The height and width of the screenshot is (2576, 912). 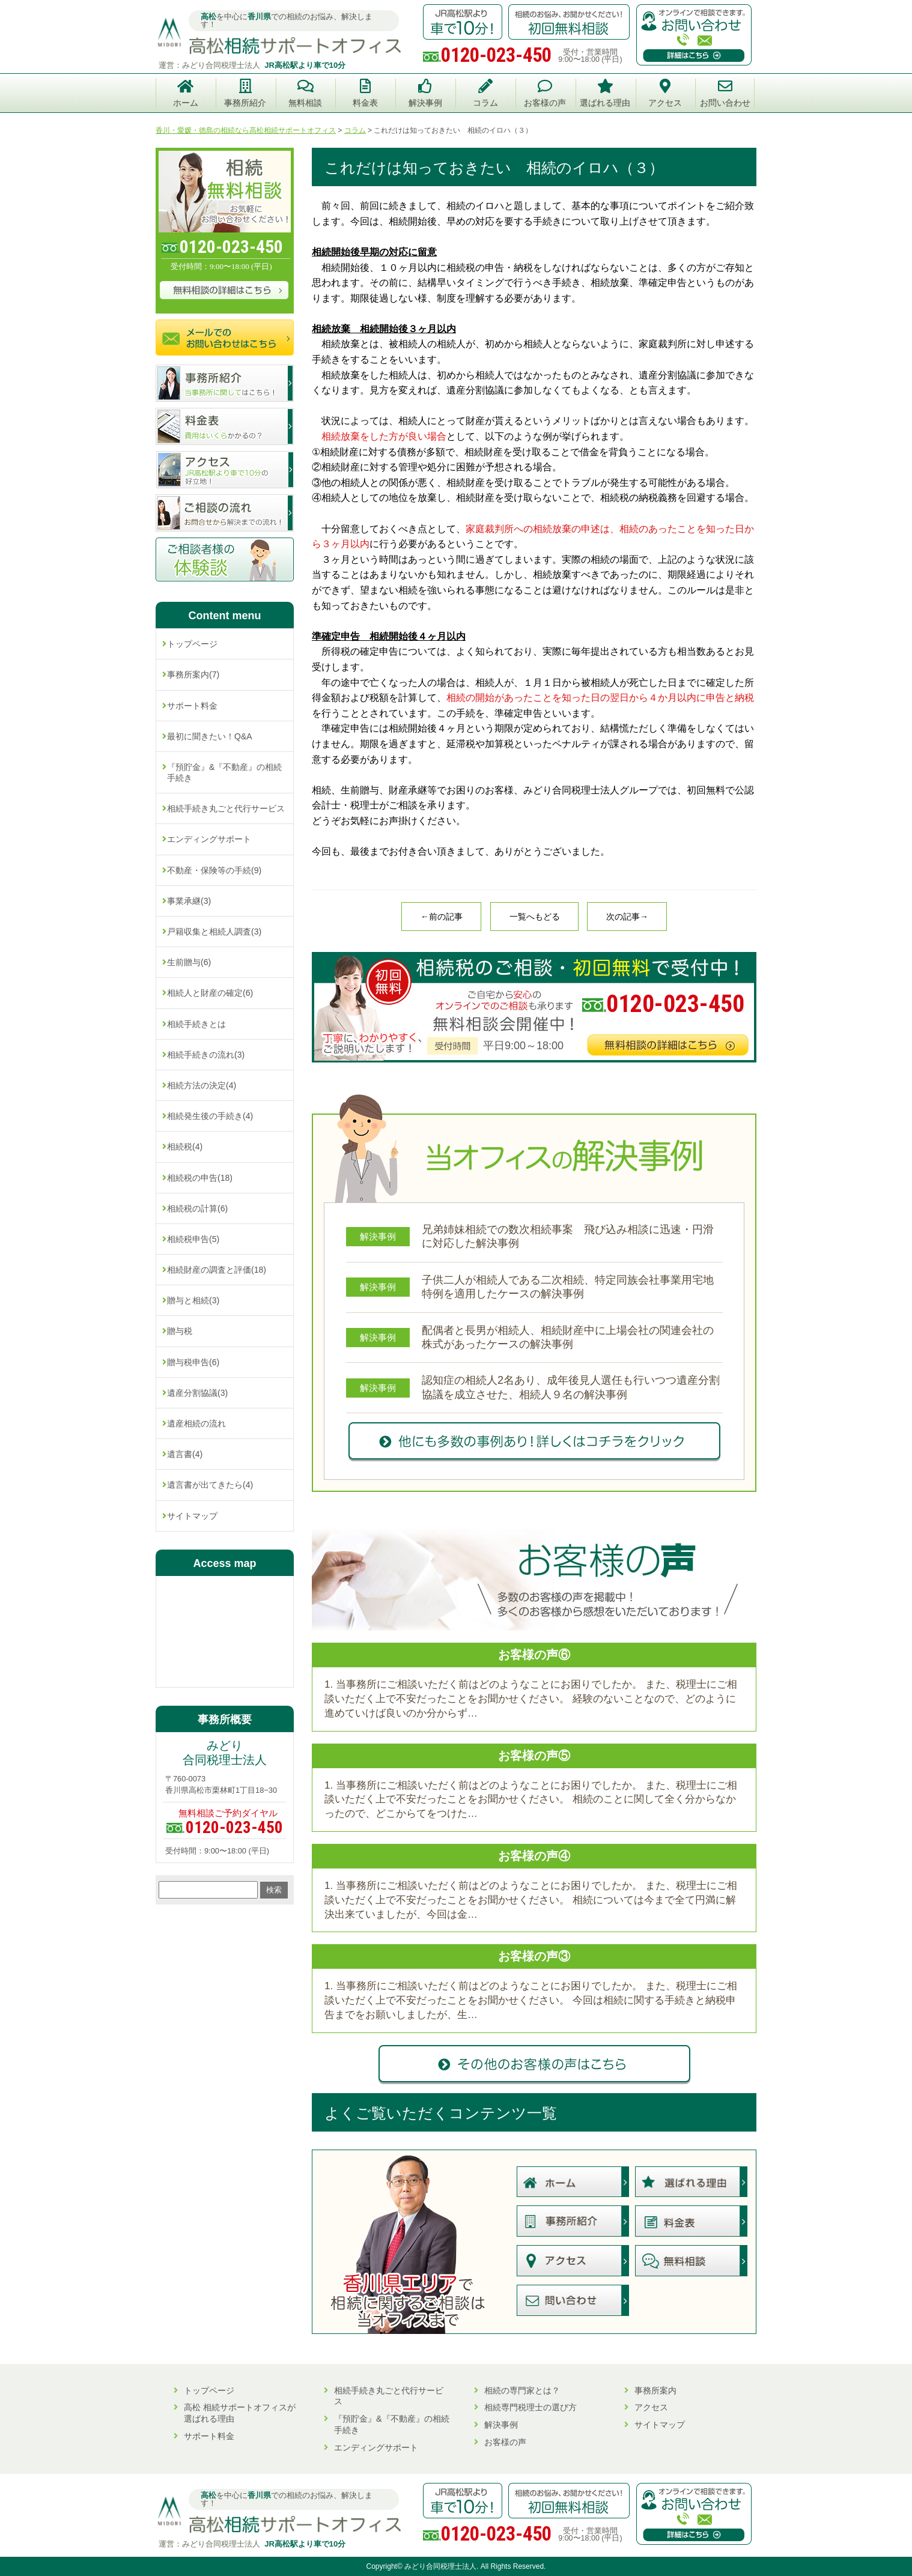 What do you see at coordinates (522, 2390) in the screenshot?
I see `相続の専門家とは？` at bounding box center [522, 2390].